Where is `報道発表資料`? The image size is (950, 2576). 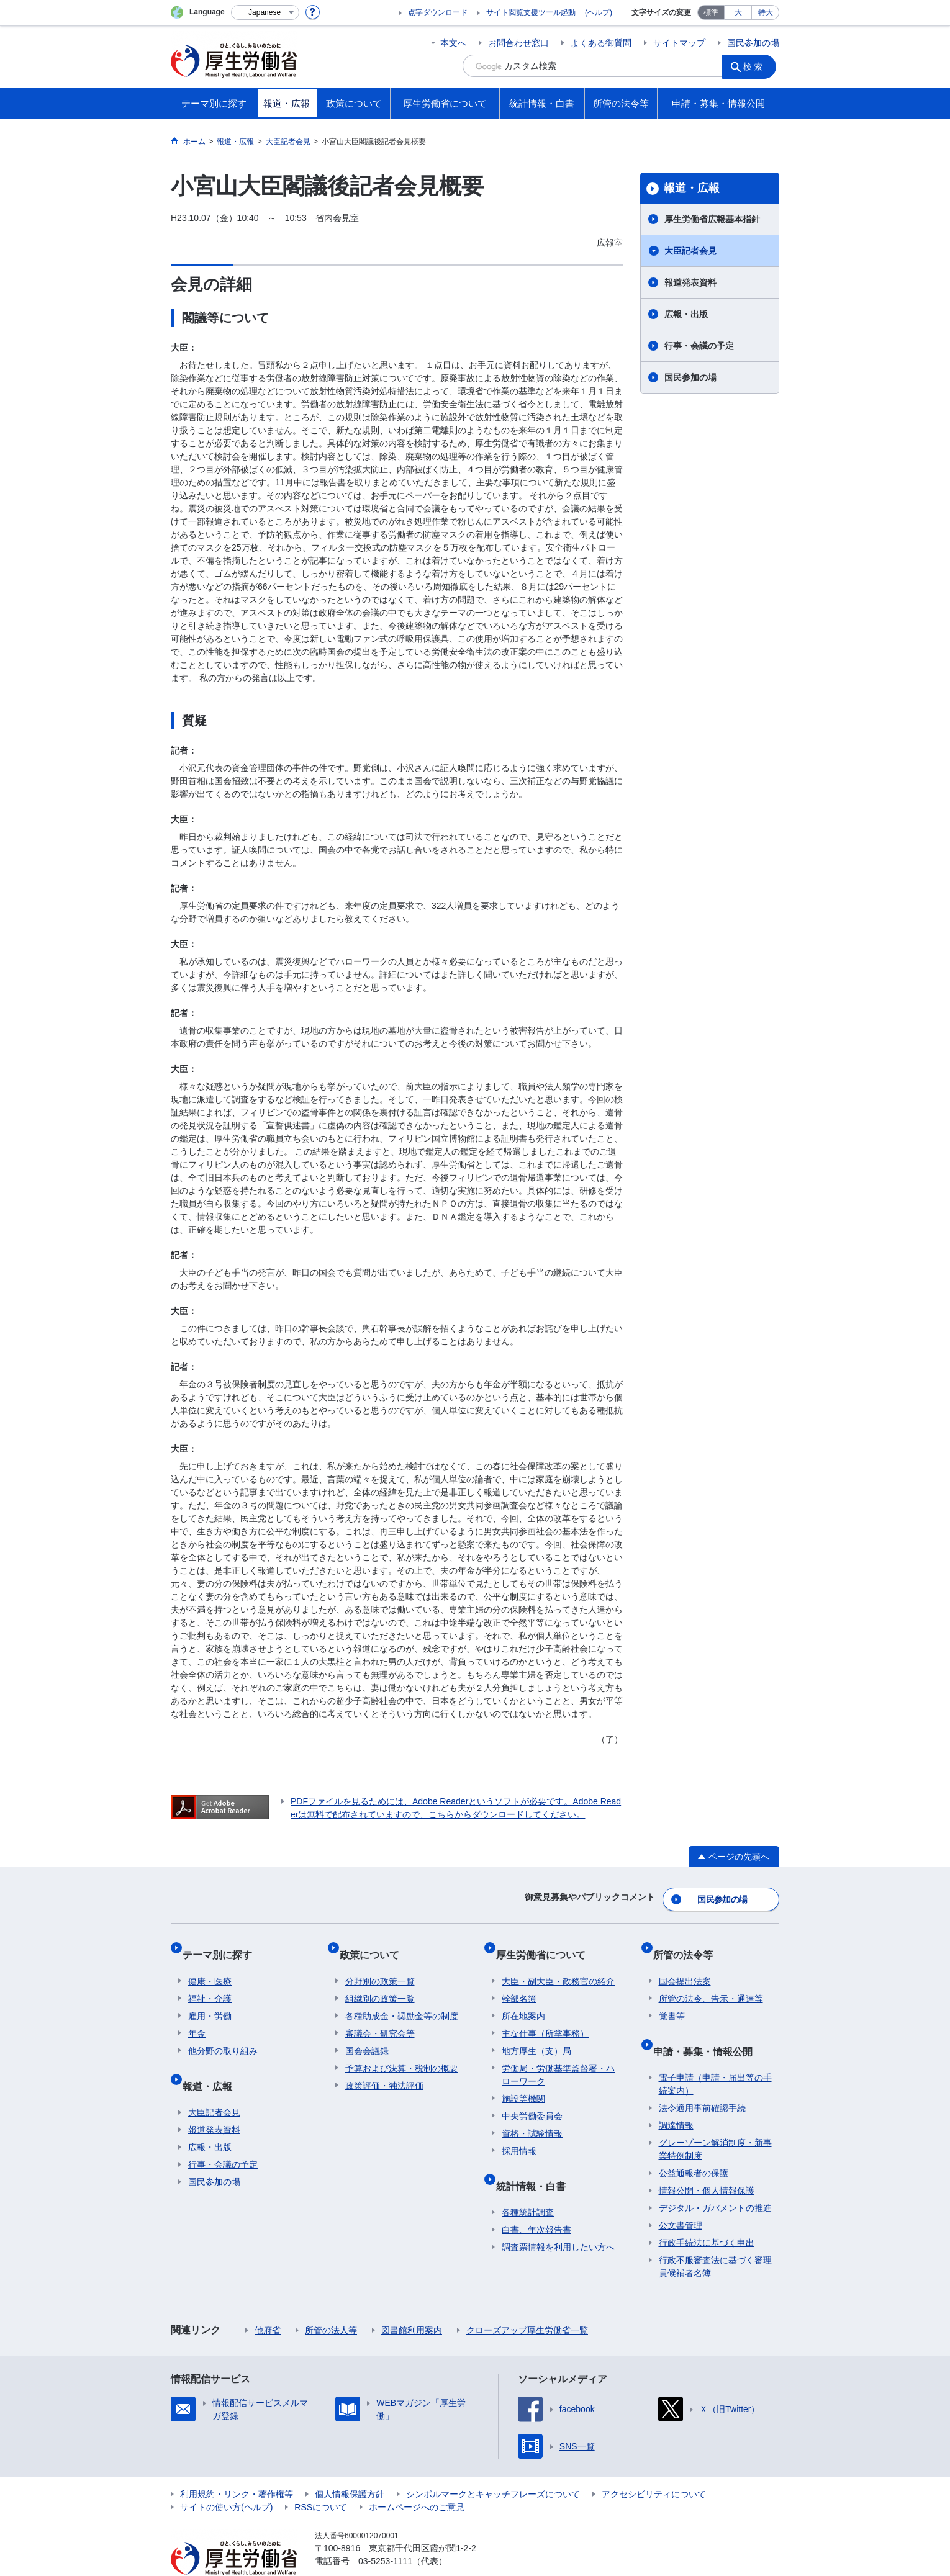 報道発表資料 is located at coordinates (690, 282).